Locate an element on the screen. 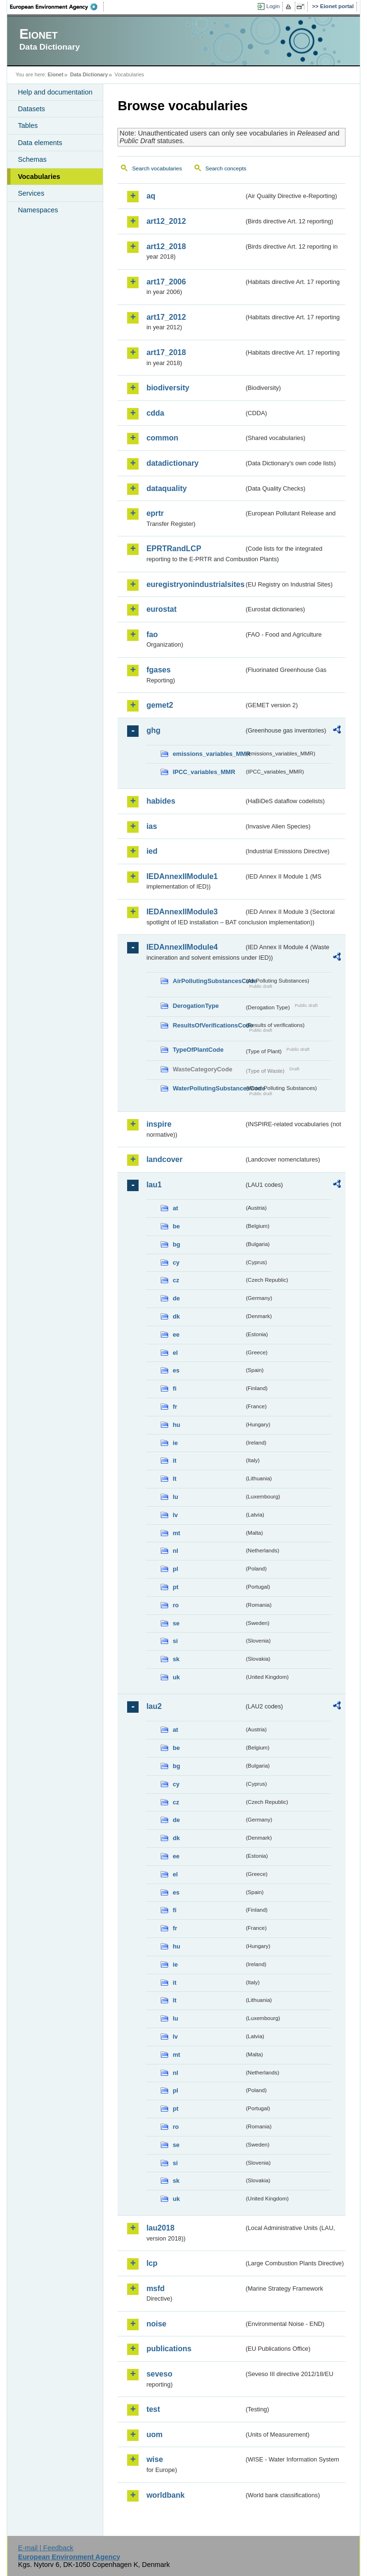  hu is located at coordinates (176, 1424).